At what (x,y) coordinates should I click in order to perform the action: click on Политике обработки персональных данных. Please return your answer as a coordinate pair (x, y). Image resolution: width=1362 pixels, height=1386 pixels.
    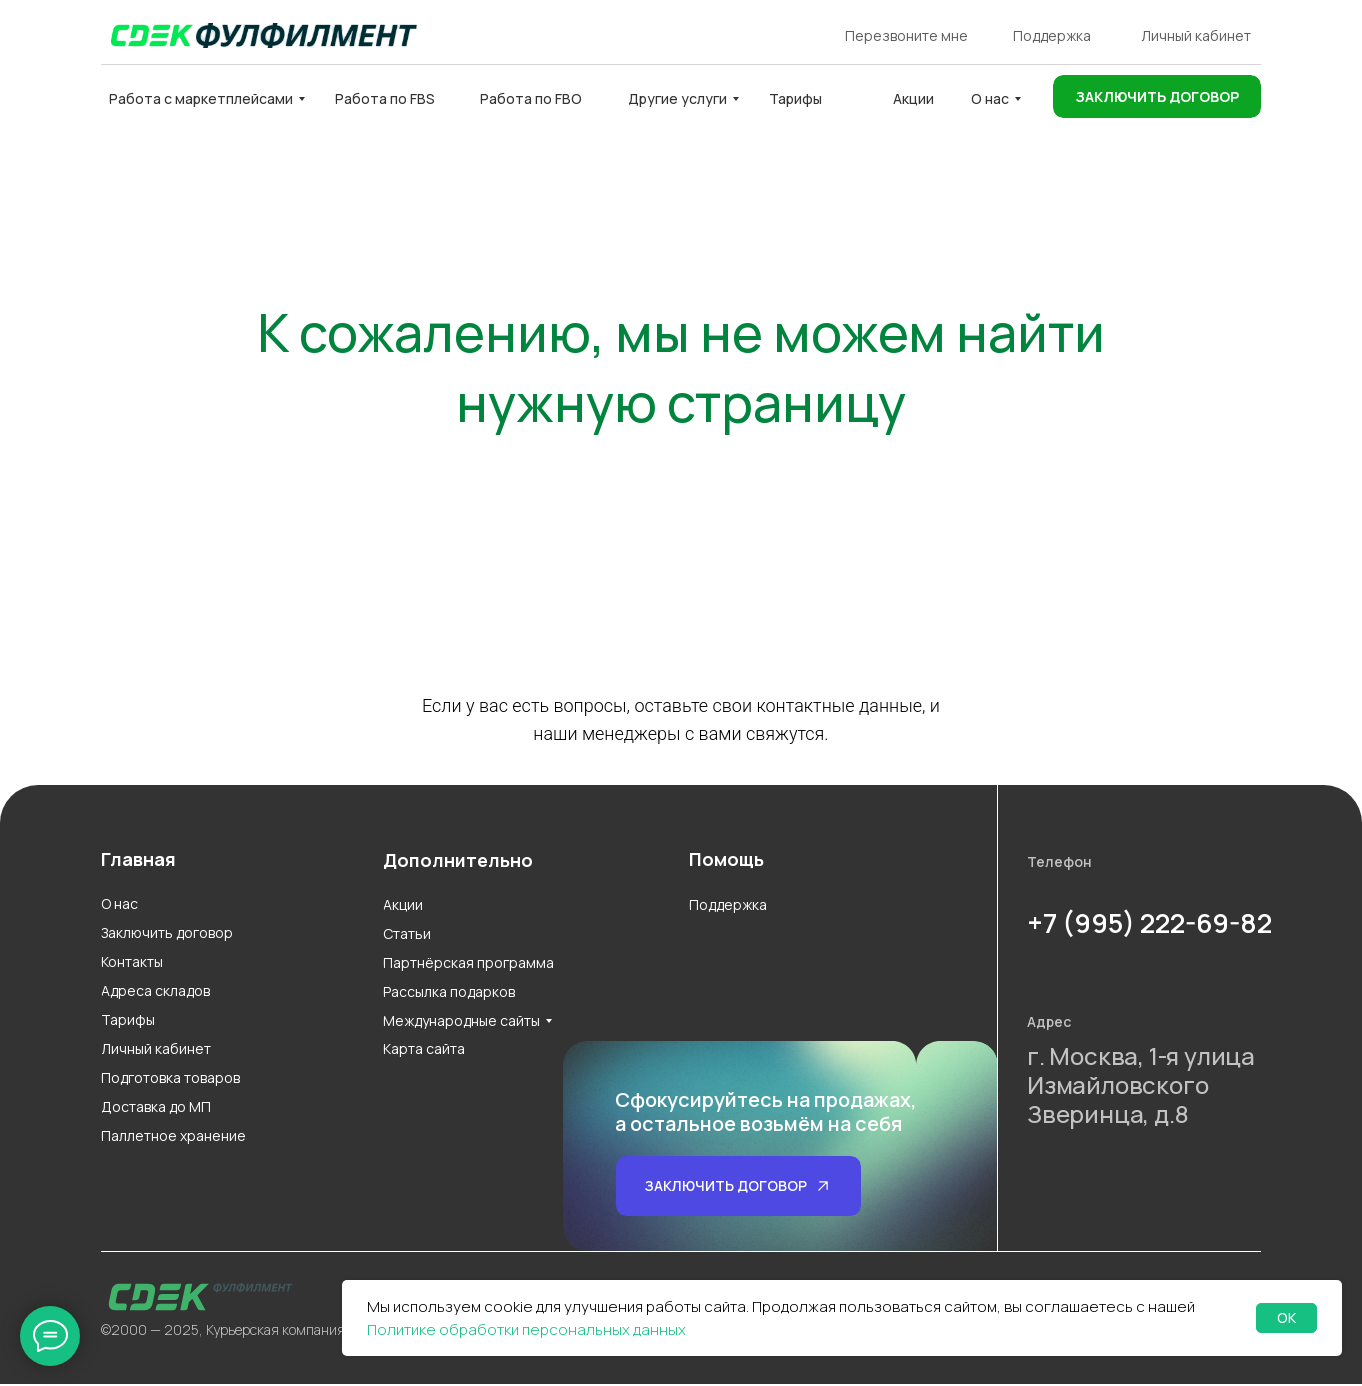
    Looking at the image, I should click on (526, 1329).